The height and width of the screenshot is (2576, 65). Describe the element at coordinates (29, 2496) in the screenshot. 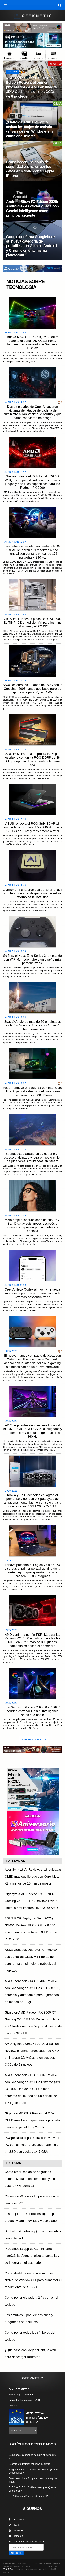

I see `Los 10 Mejores Benchmarks para GPU` at that location.